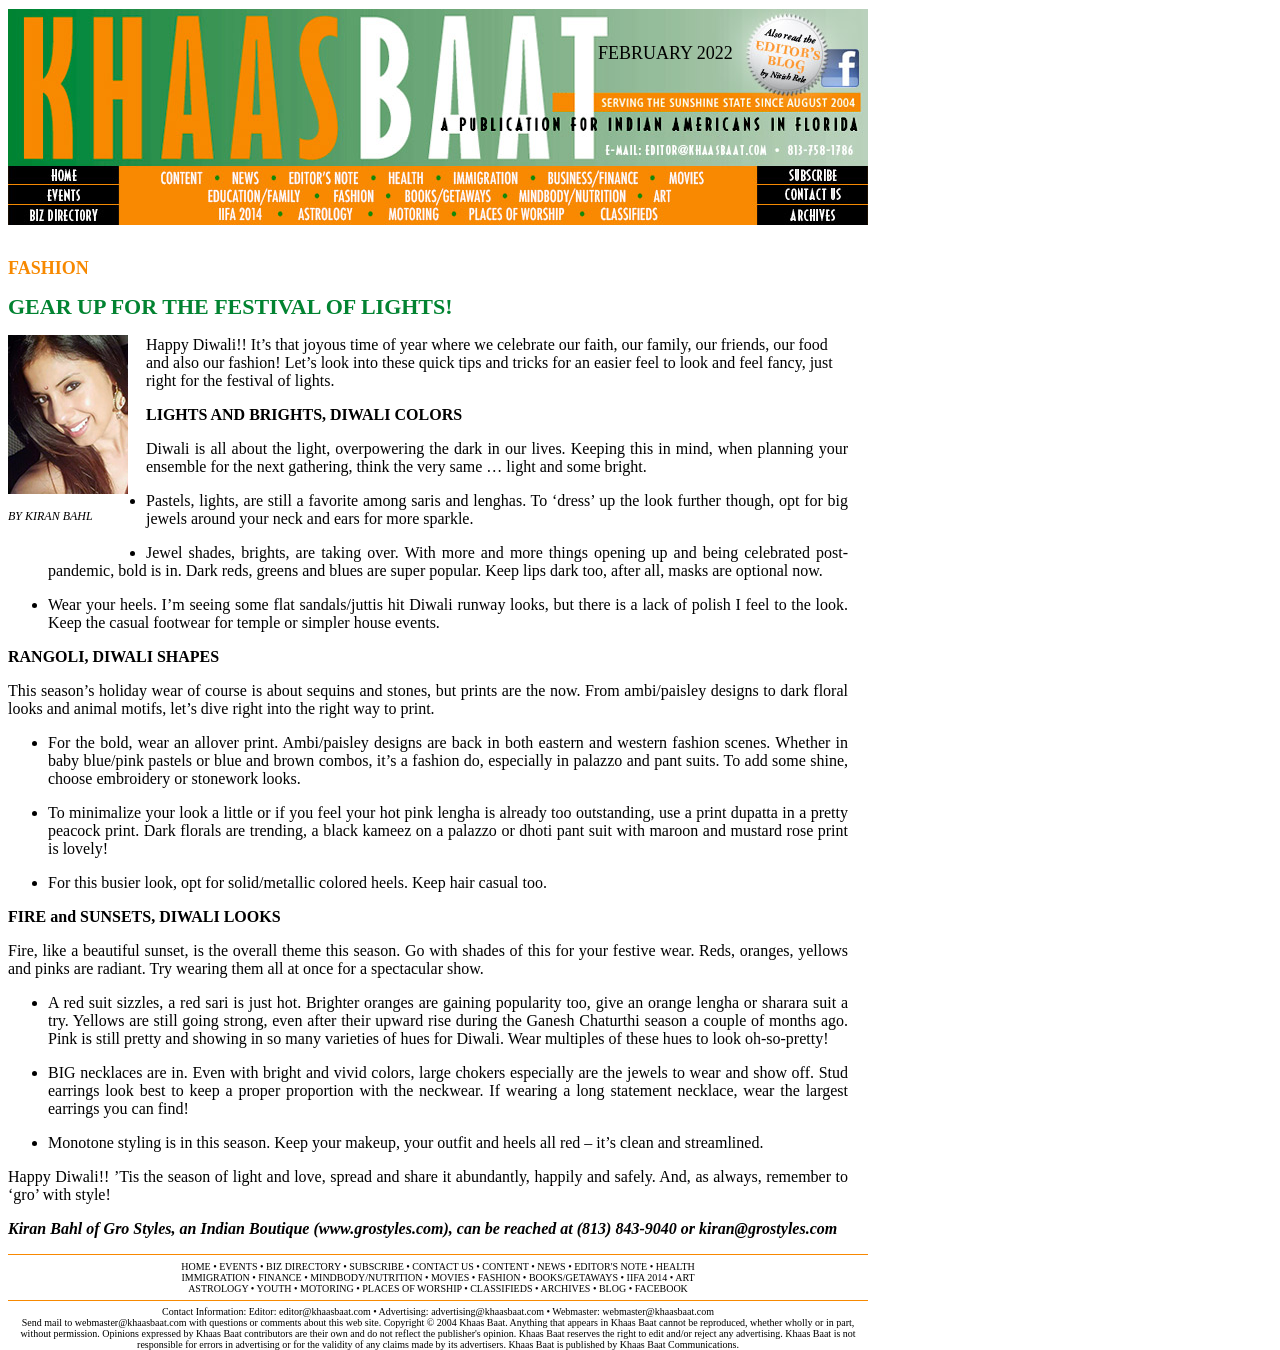 This screenshot has width=1280, height=1350. What do you see at coordinates (411, 1288) in the screenshot?
I see `places of worship` at bounding box center [411, 1288].